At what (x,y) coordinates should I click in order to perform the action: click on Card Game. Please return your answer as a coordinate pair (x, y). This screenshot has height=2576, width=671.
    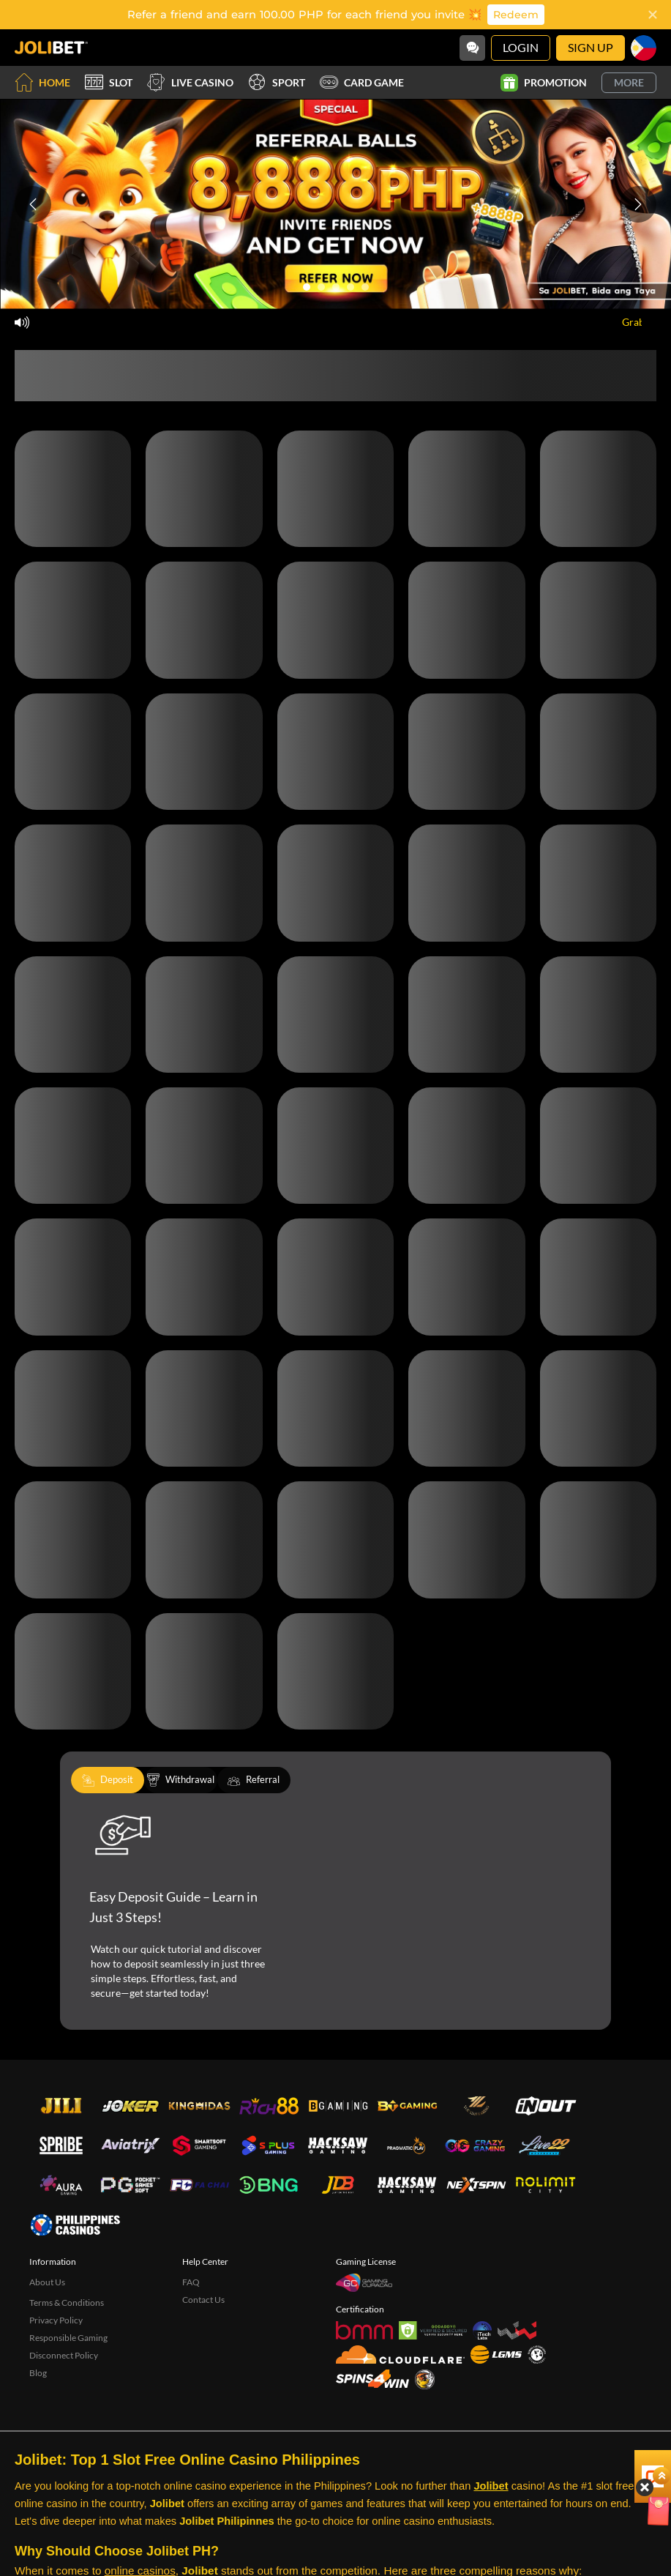
    Looking at the image, I should click on (362, 82).